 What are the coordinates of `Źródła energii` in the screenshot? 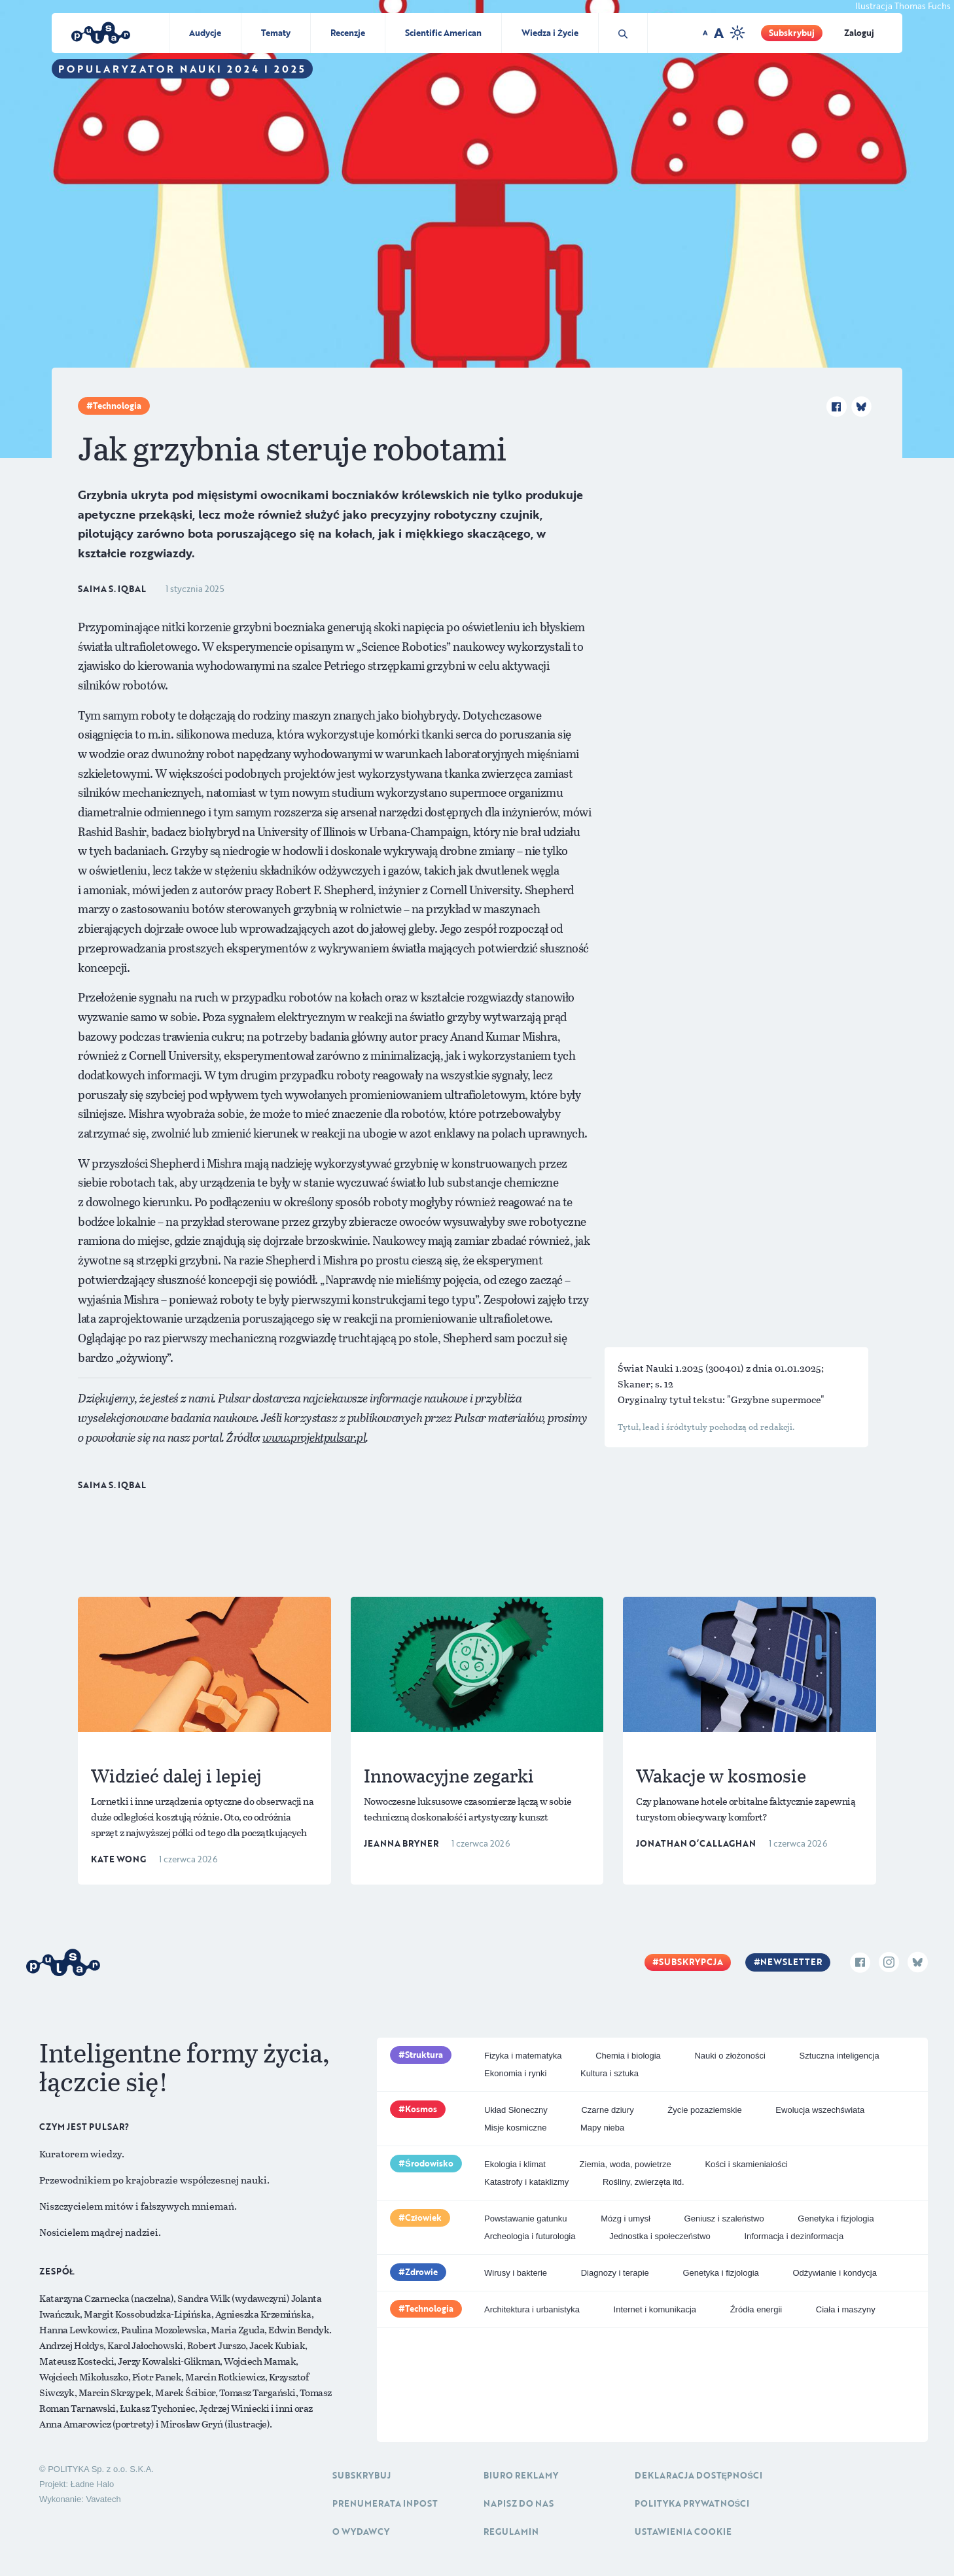 It's located at (756, 2309).